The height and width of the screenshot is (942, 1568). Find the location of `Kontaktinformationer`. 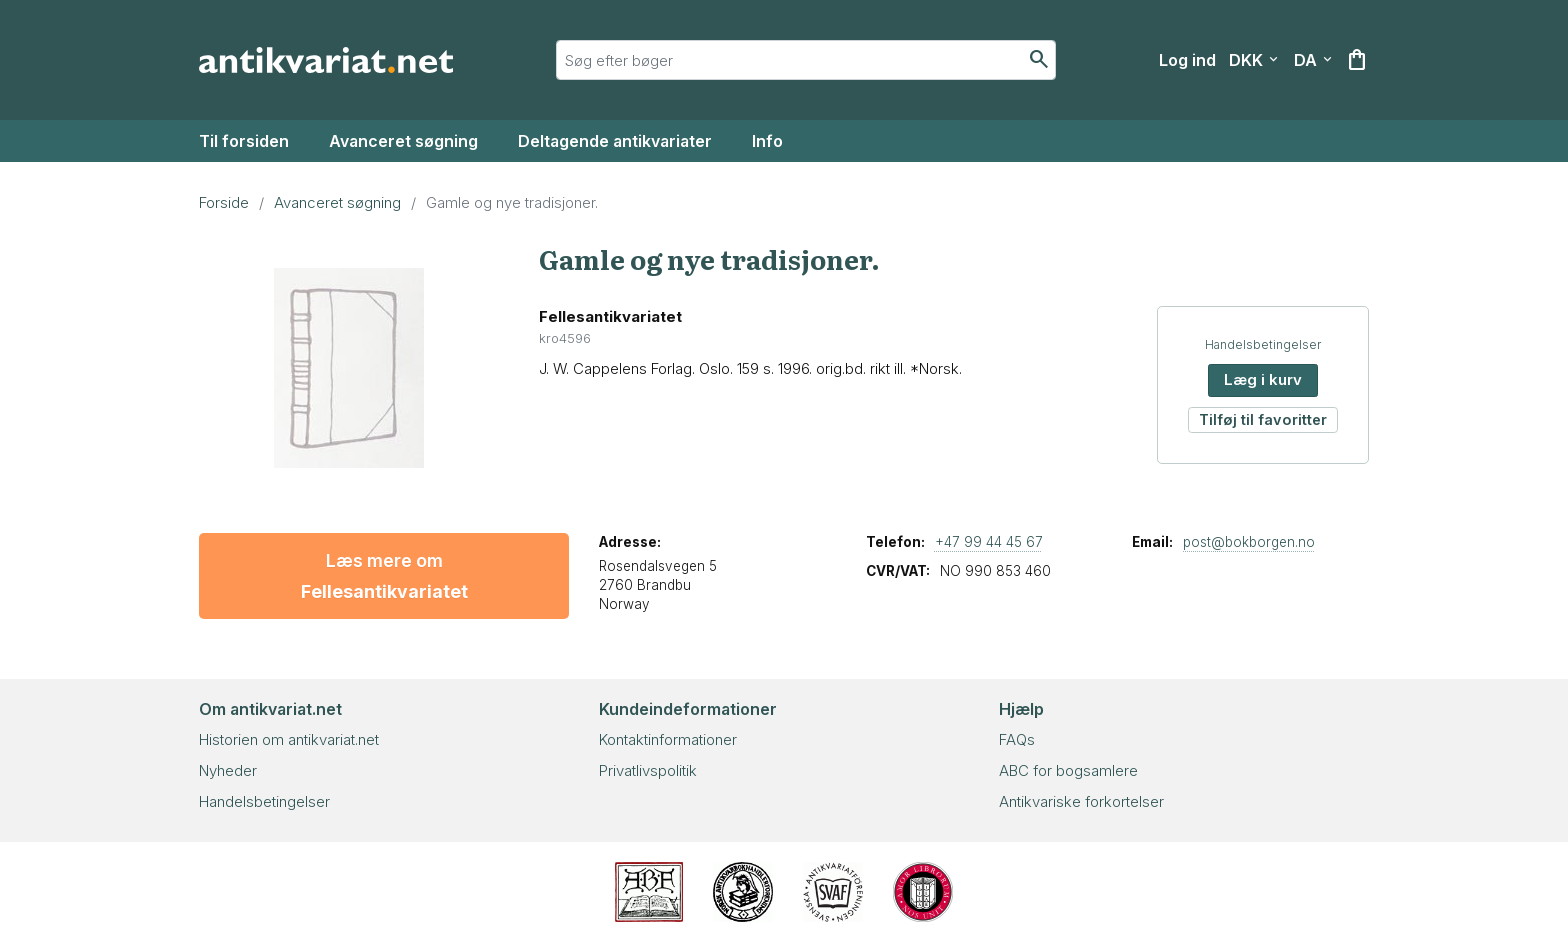

Kontaktinformationer is located at coordinates (668, 739).